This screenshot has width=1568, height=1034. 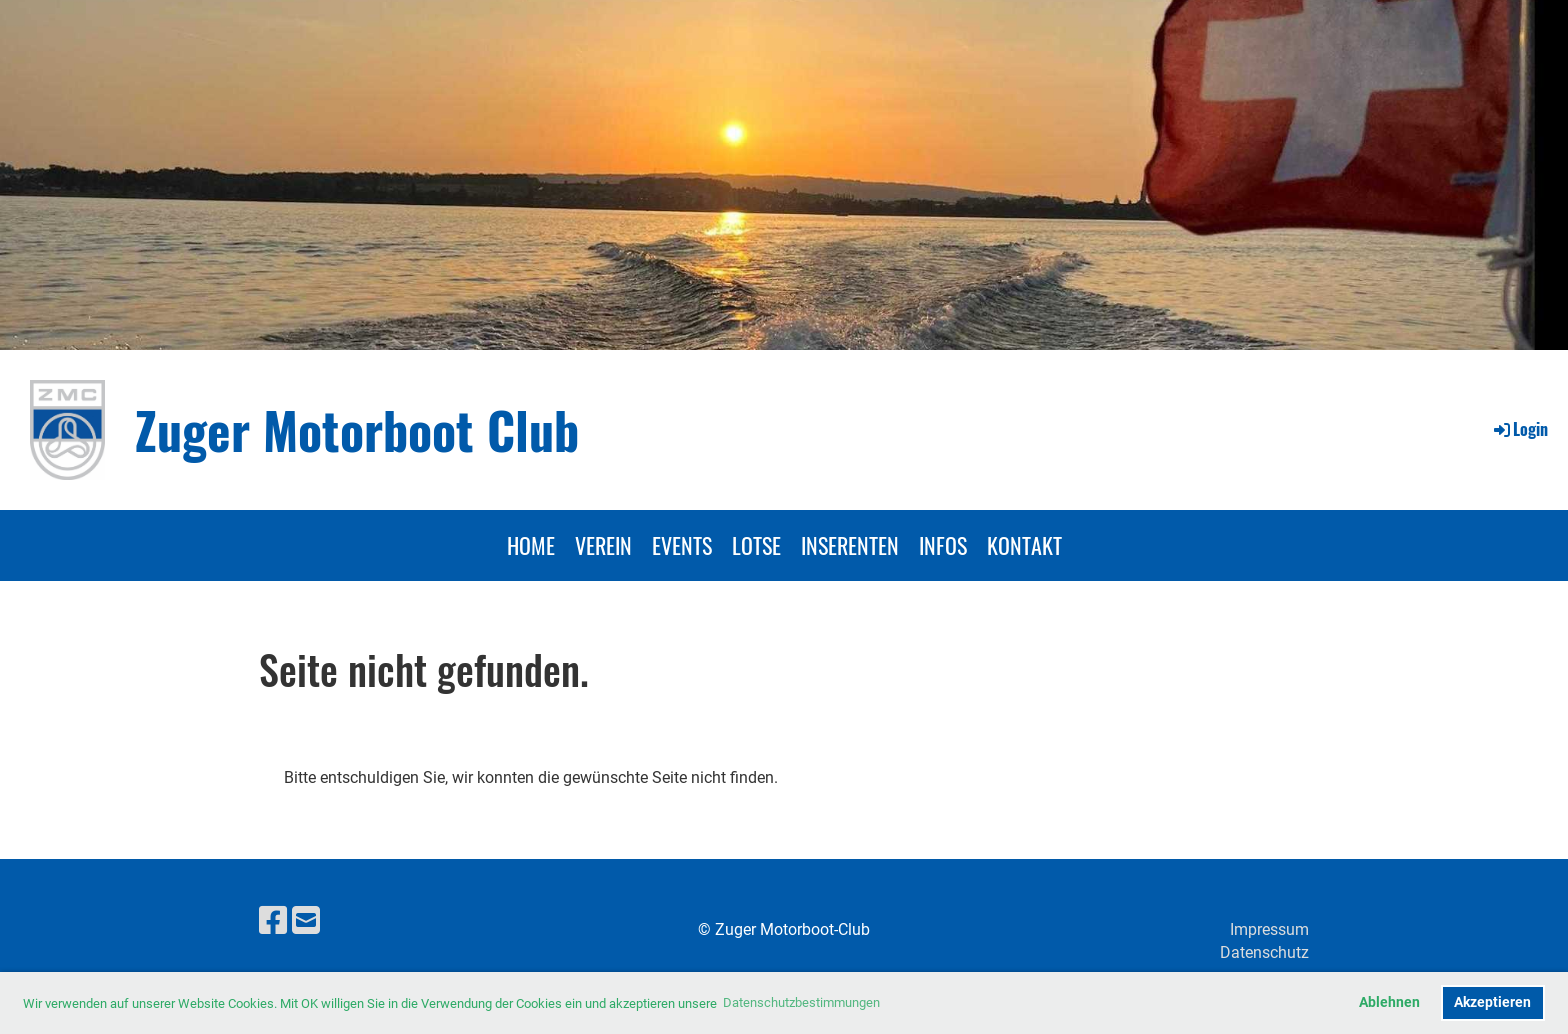 What do you see at coordinates (1519, 429) in the screenshot?
I see `Login` at bounding box center [1519, 429].